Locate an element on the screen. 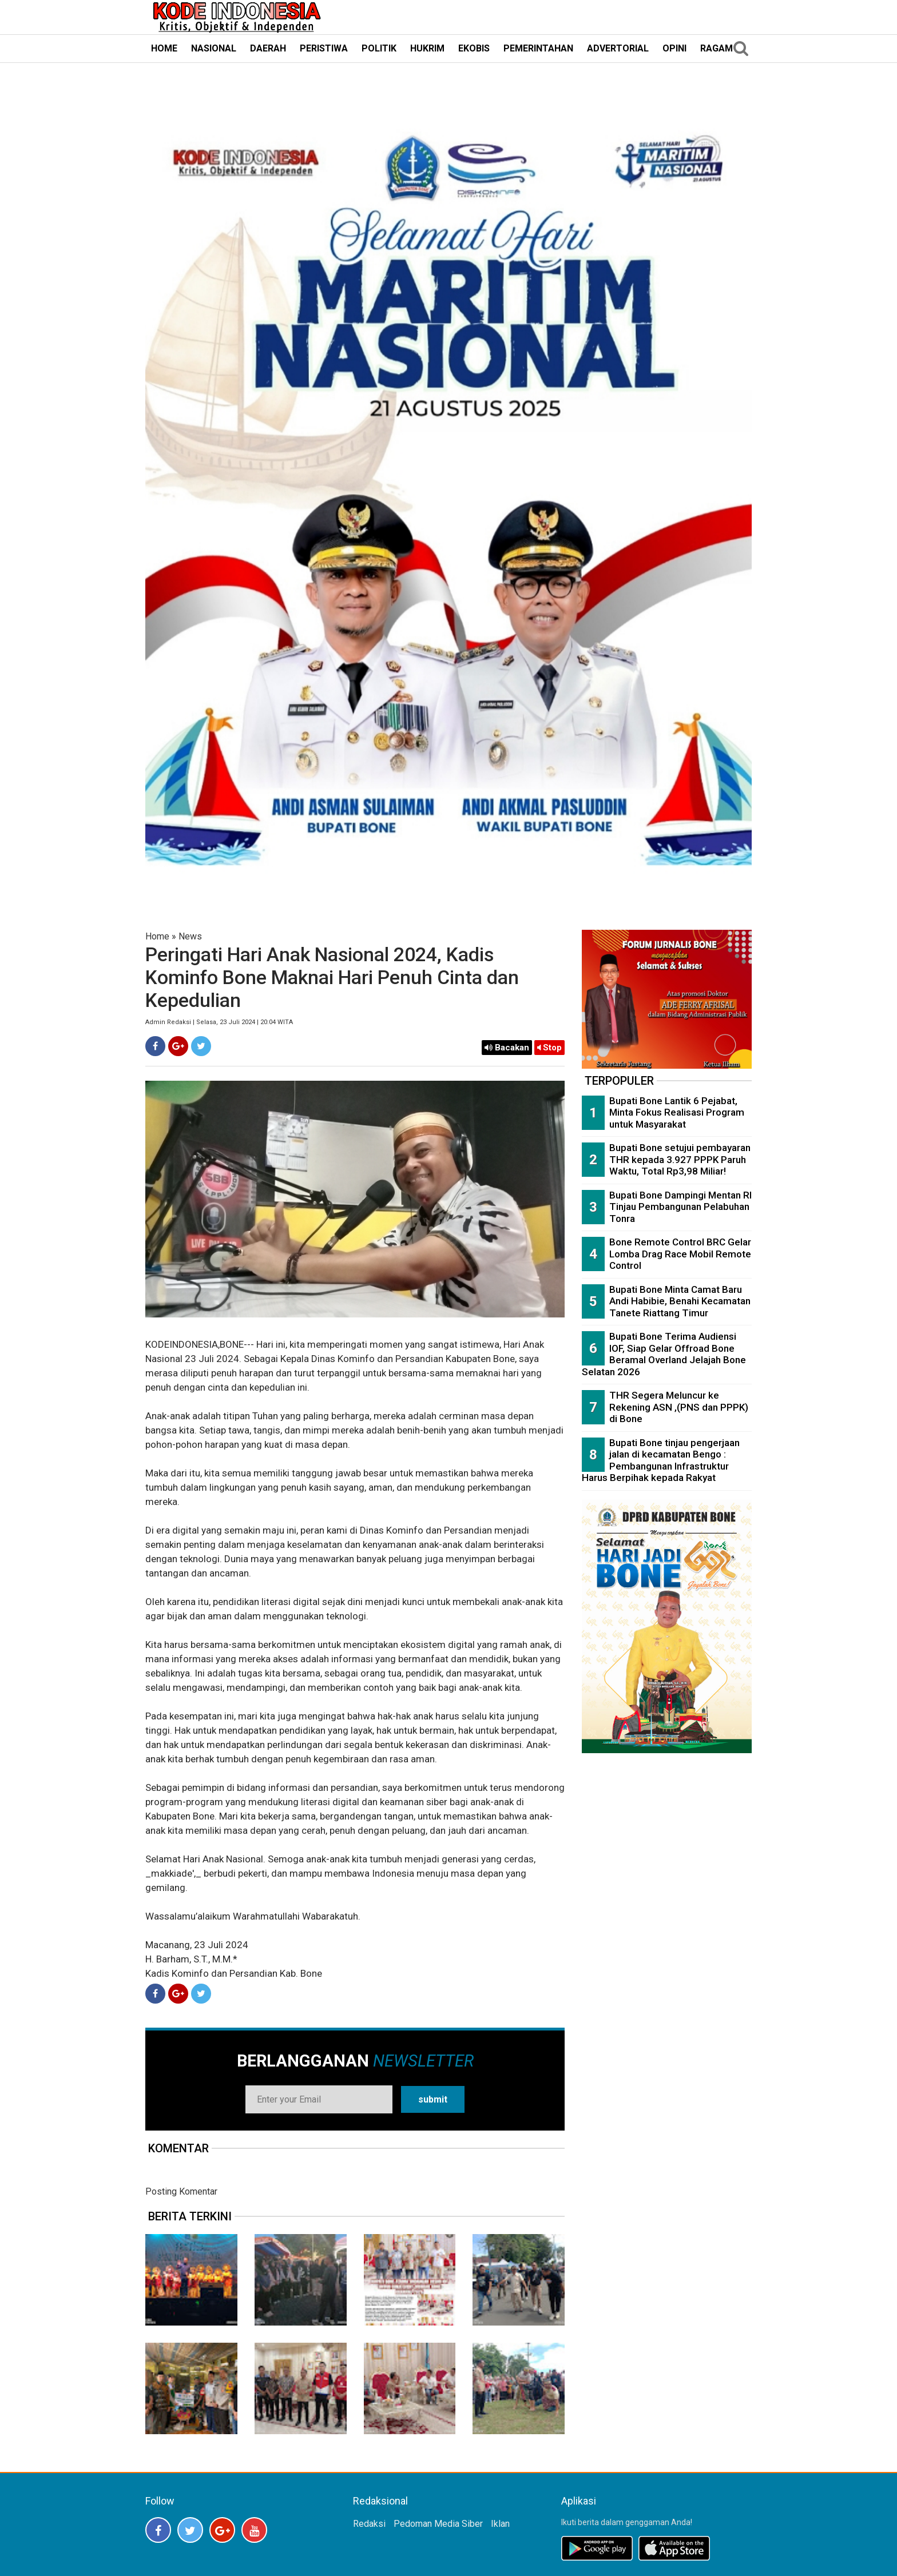 This screenshot has width=897, height=2576. Pedoman Media Siber is located at coordinates (438, 2523).